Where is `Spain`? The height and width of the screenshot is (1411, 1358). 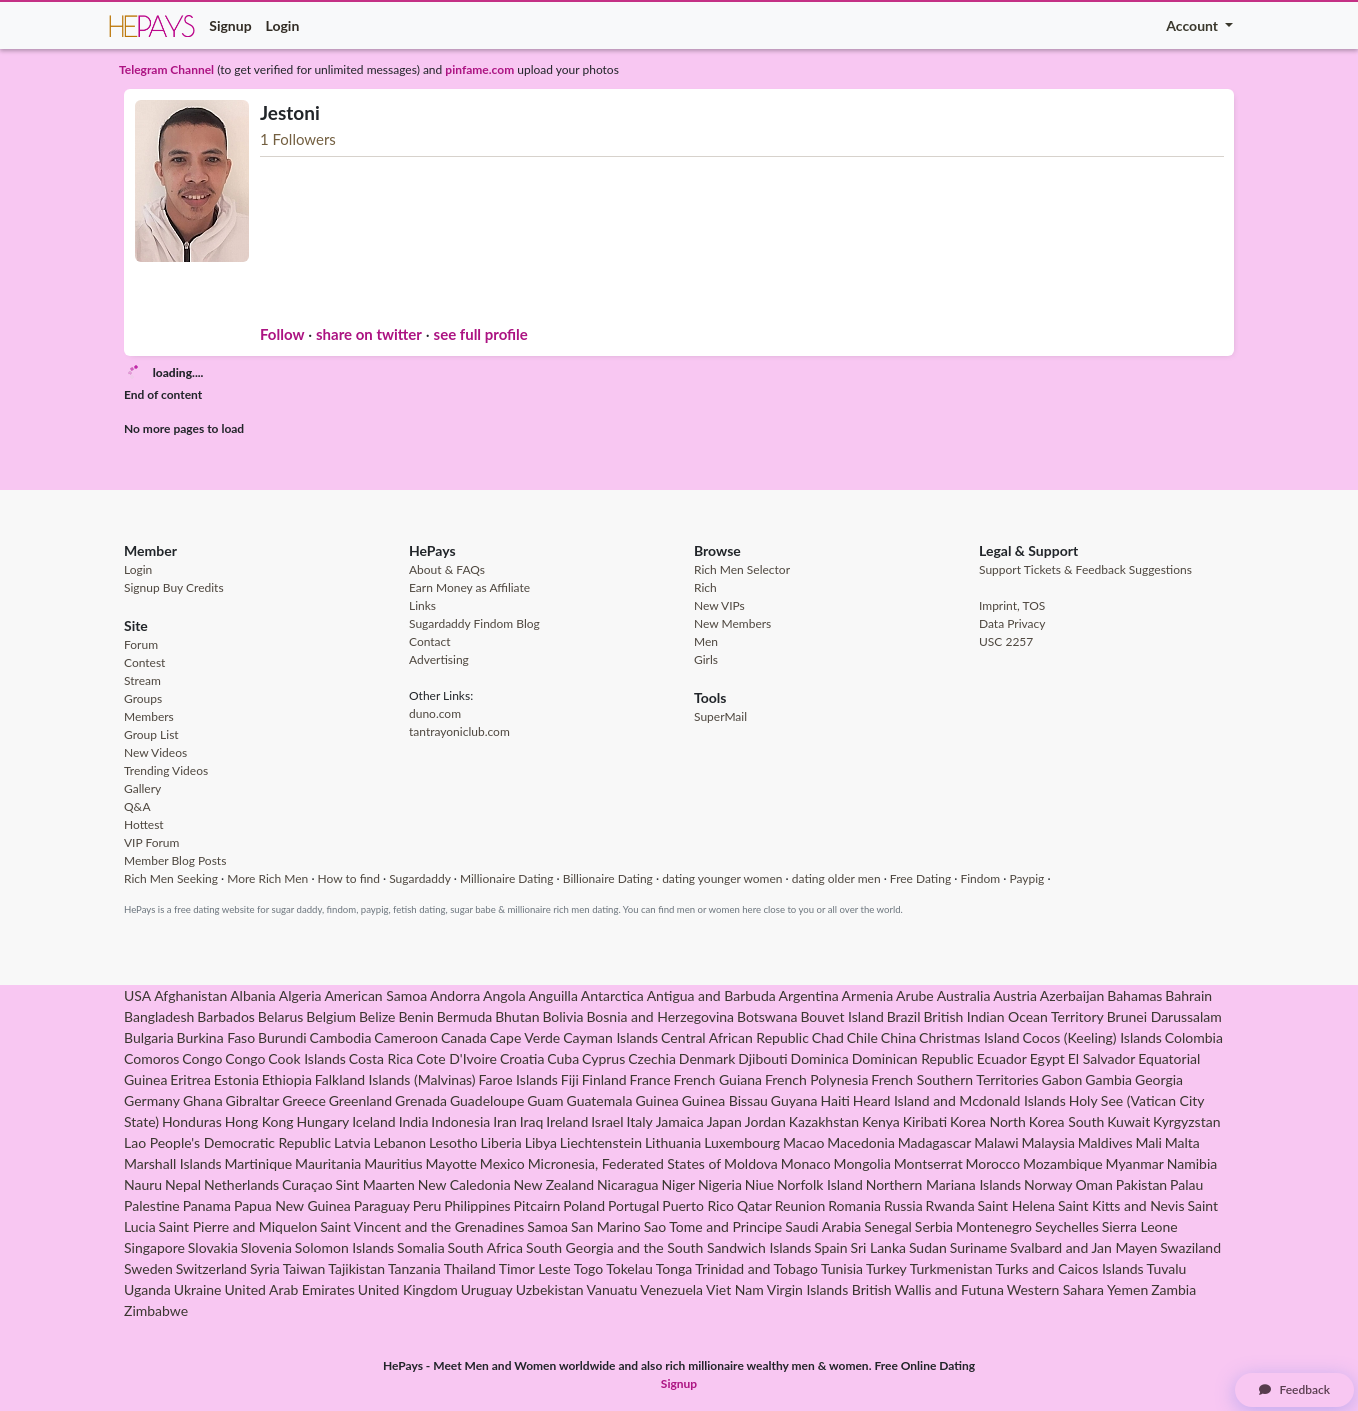 Spain is located at coordinates (830, 1247).